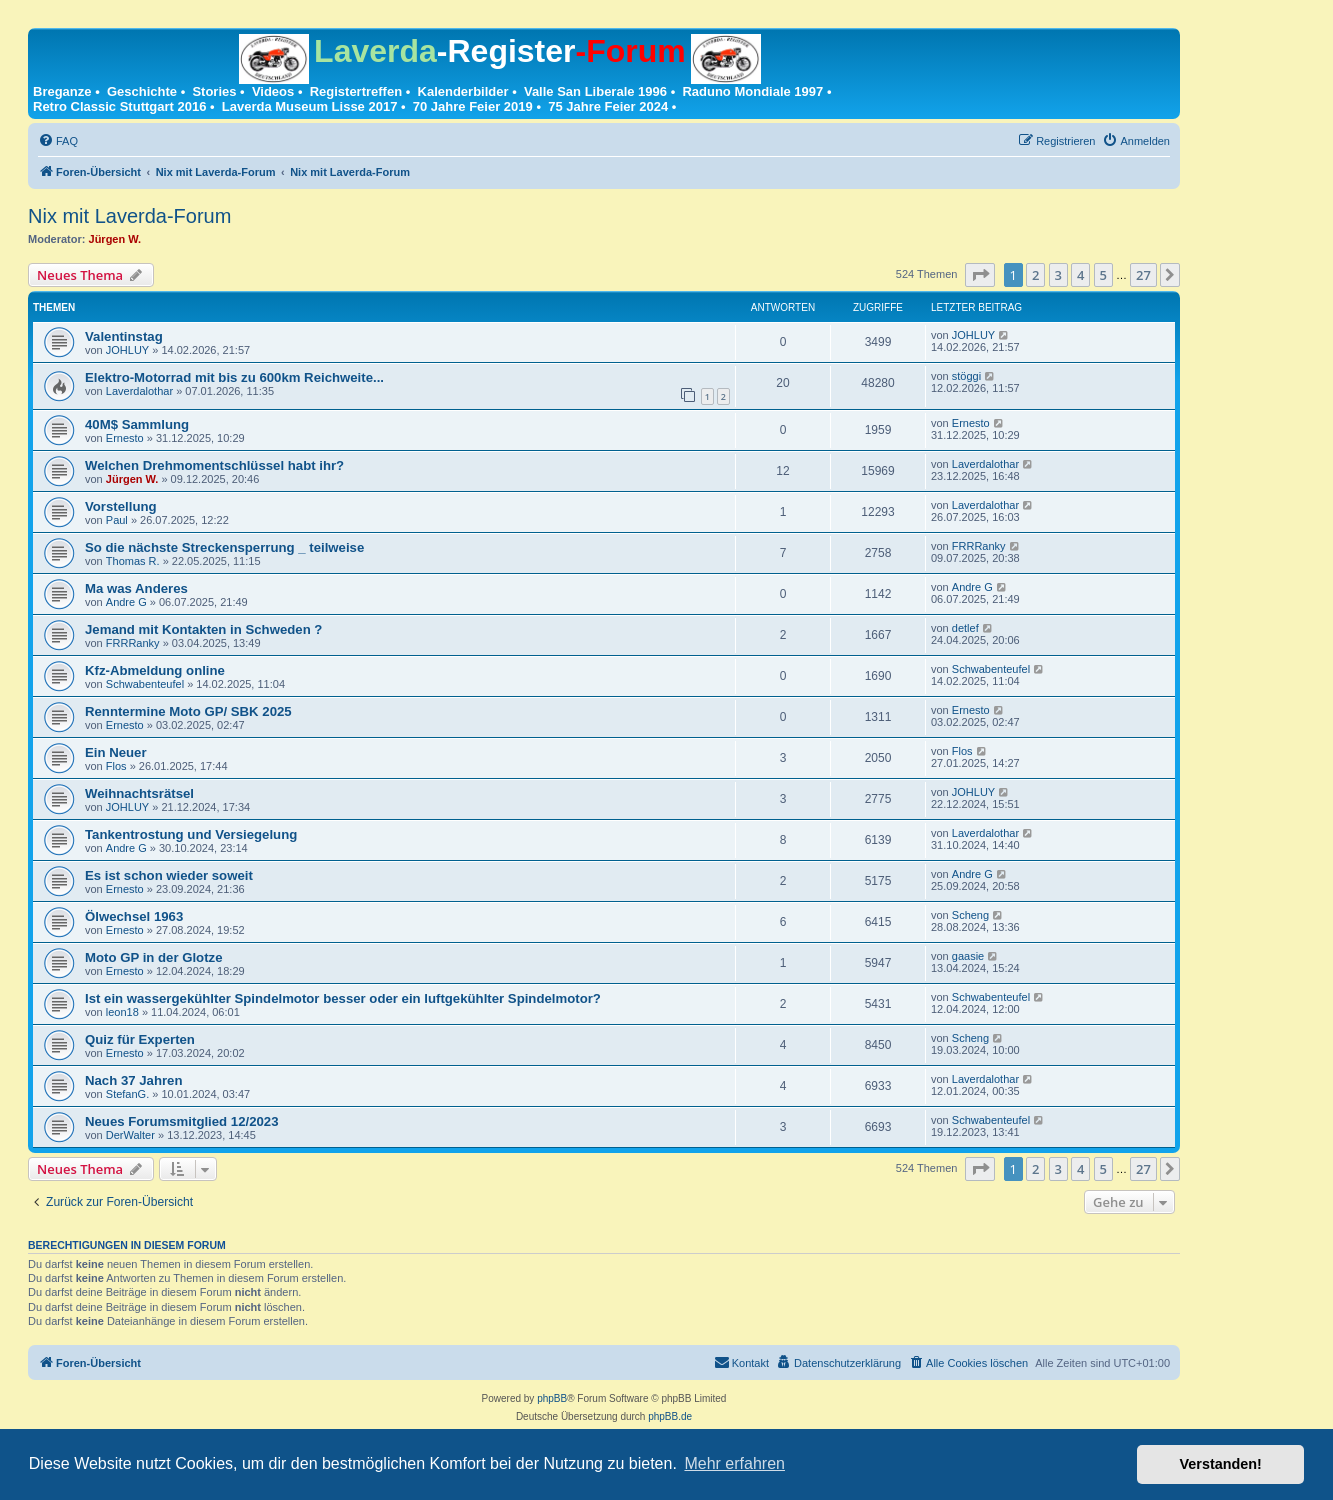 The image size is (1333, 1500). What do you see at coordinates (136, 588) in the screenshot?
I see `Ma was Anderes` at bounding box center [136, 588].